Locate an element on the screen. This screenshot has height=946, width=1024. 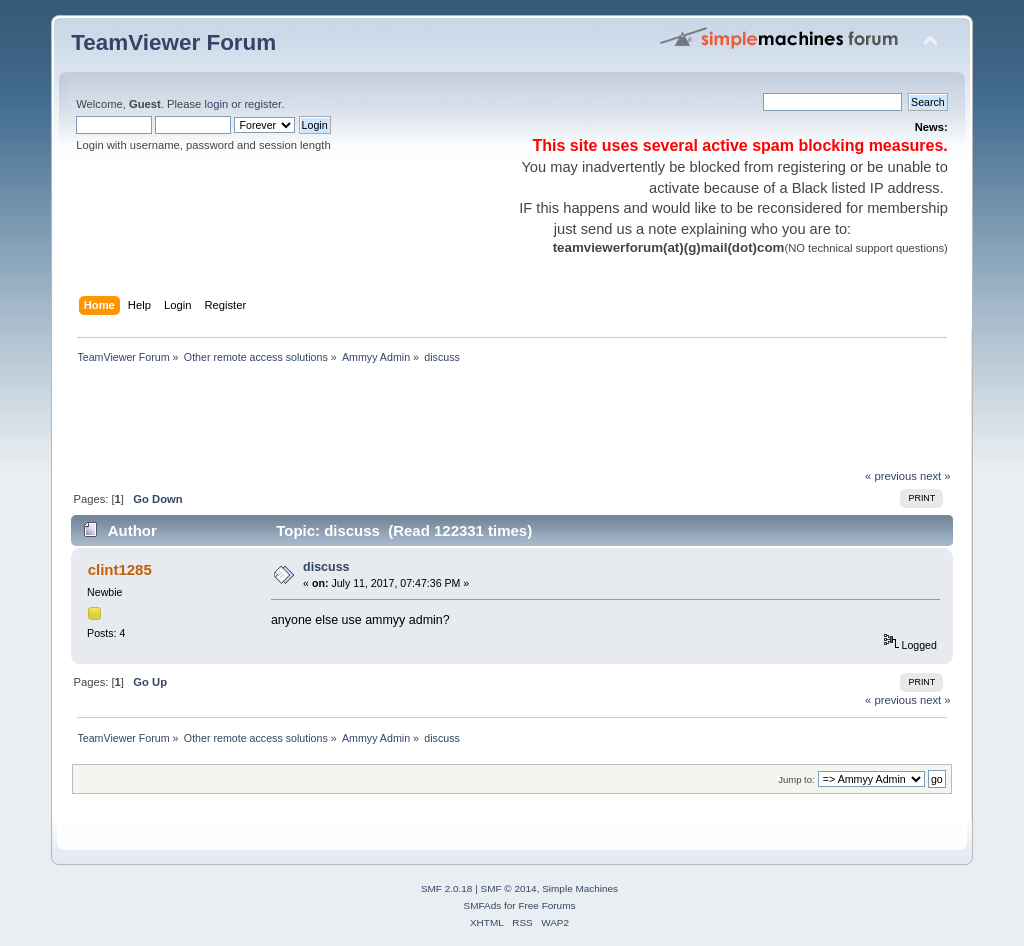
Free Forums is located at coordinates (546, 905).